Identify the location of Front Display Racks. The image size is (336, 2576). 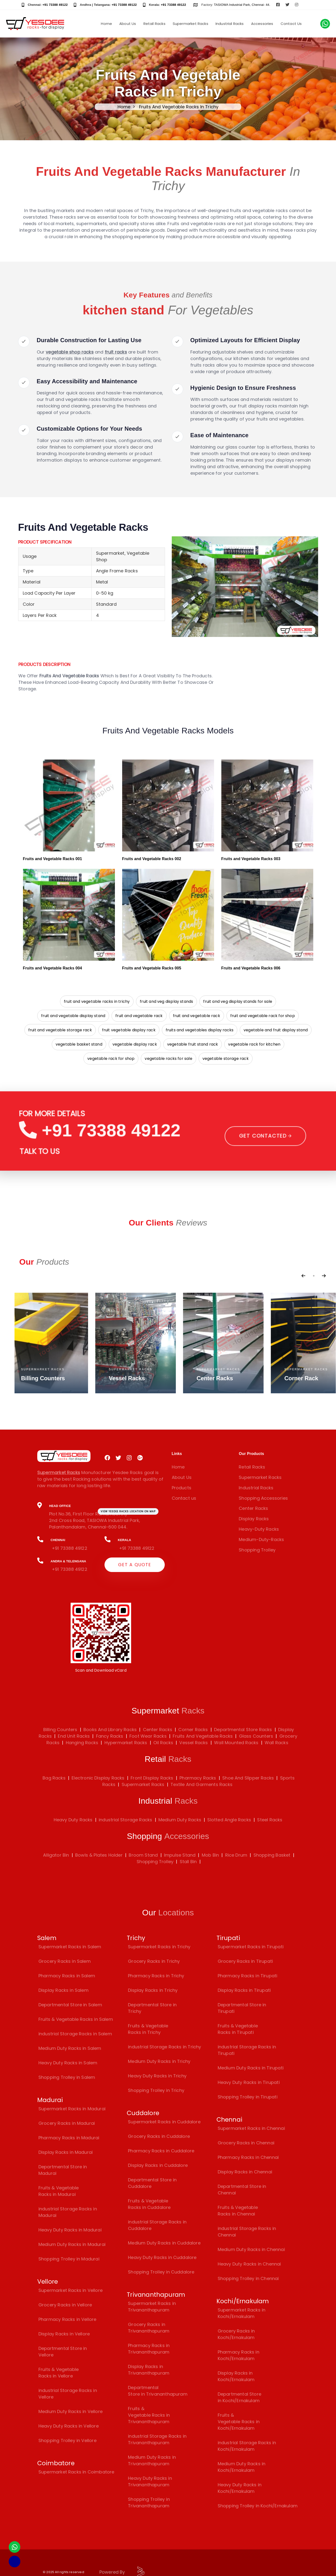
(152, 1778).